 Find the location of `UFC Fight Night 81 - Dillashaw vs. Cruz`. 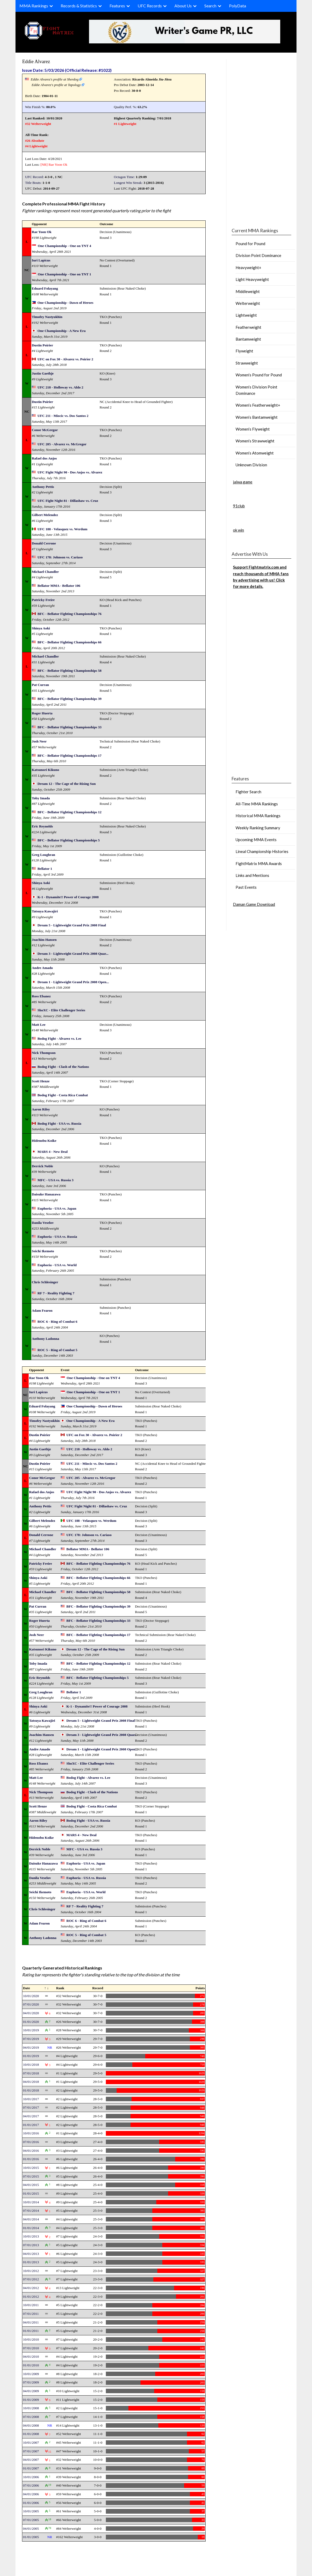

UFC Fight Night 81 - Dillashaw vs. Cruz is located at coordinates (68, 501).